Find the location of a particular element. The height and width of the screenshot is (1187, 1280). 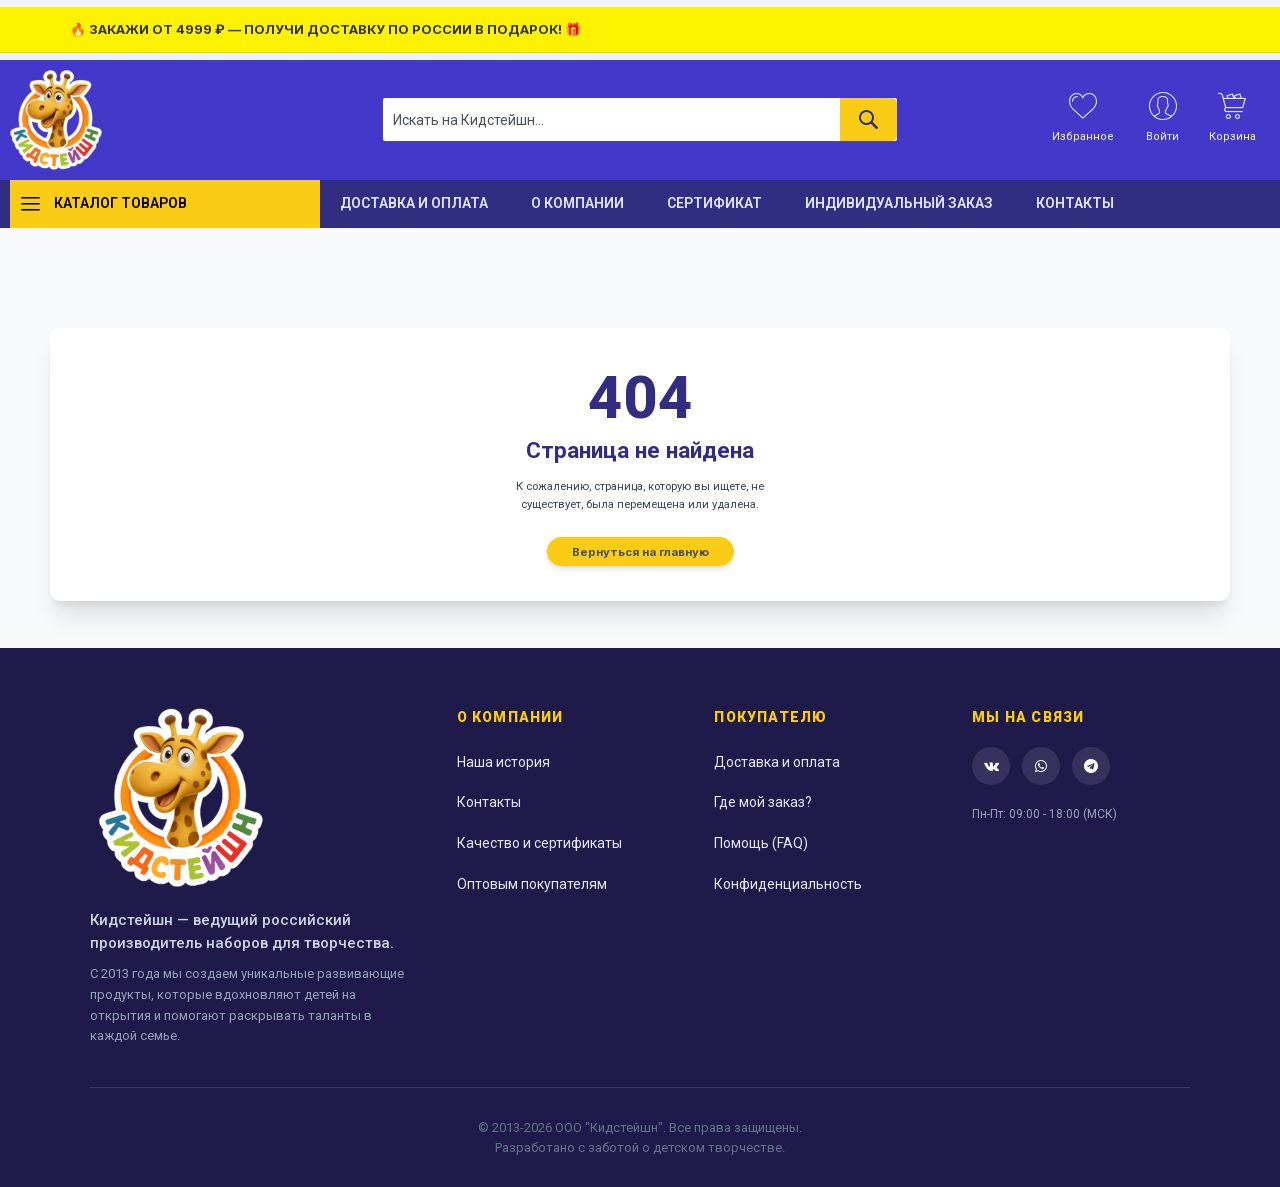

Конфиденциальность is located at coordinates (788, 884).